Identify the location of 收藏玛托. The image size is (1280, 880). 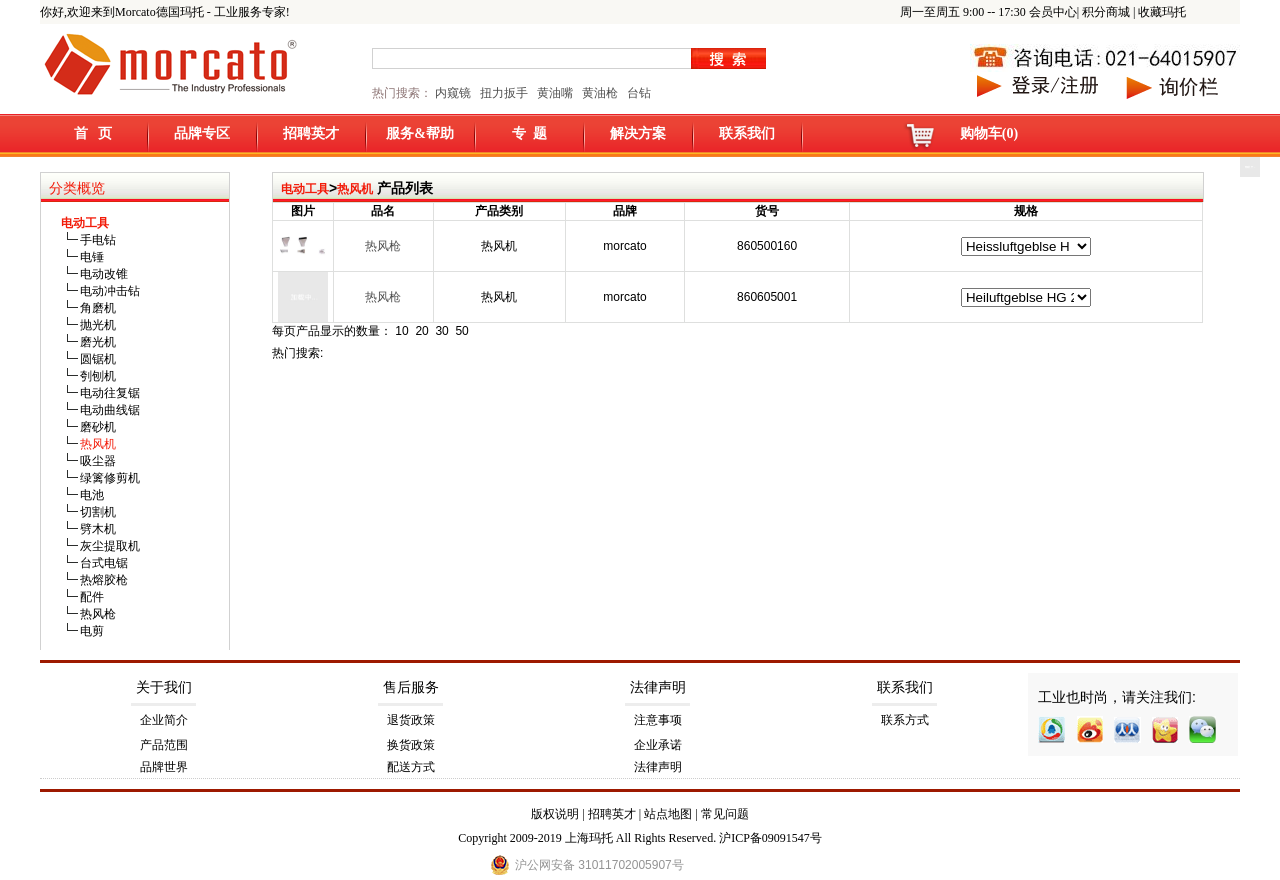
(1162, 12).